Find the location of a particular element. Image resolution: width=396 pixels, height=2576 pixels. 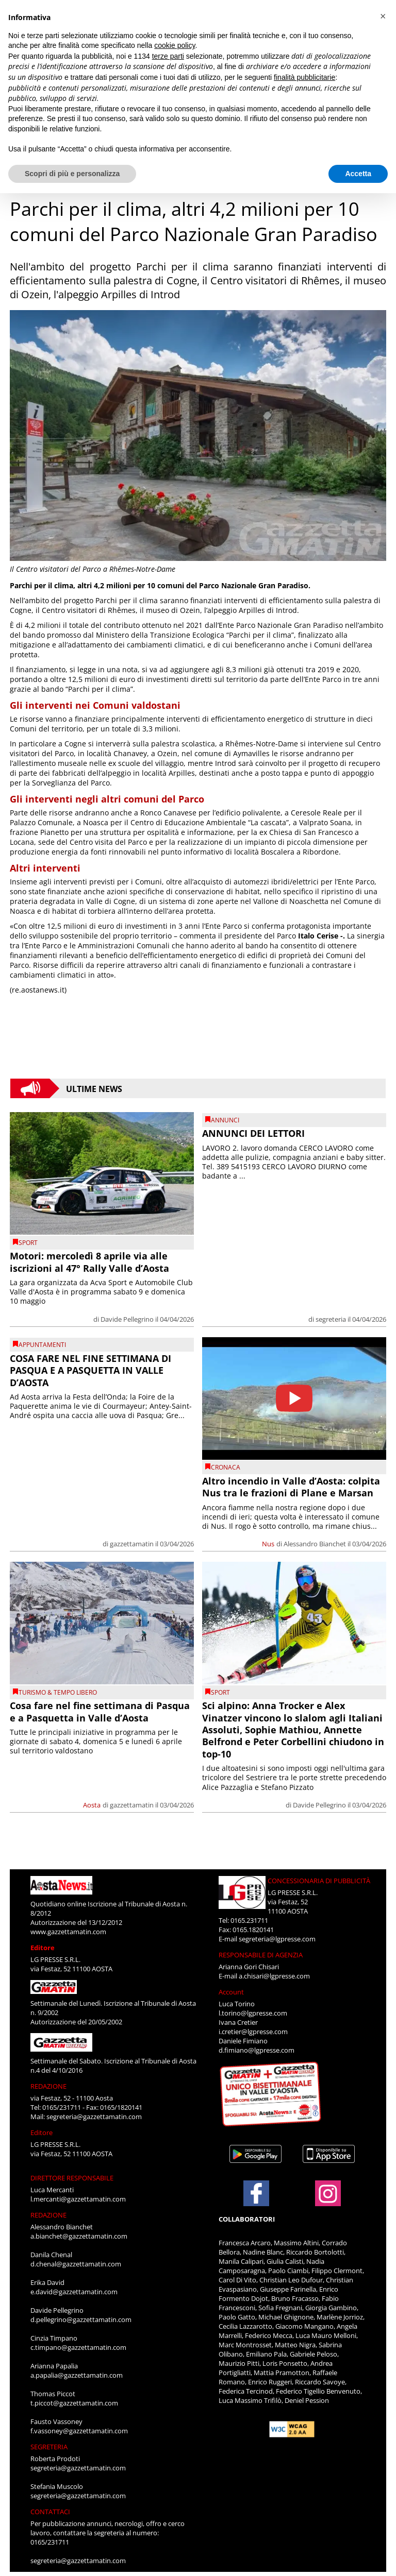

[Link to page in facebook] is located at coordinates (256, 2193).